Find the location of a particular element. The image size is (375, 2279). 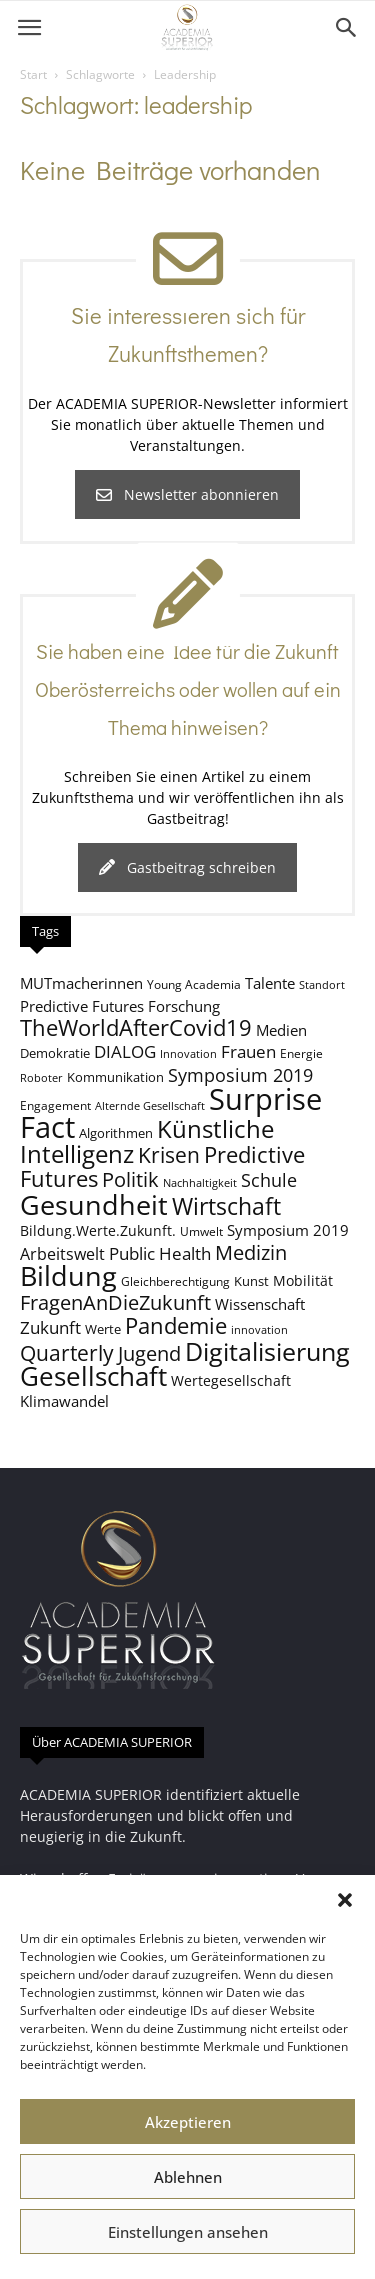

Standort [Standort (7 Einträge)] is located at coordinates (322, 985).